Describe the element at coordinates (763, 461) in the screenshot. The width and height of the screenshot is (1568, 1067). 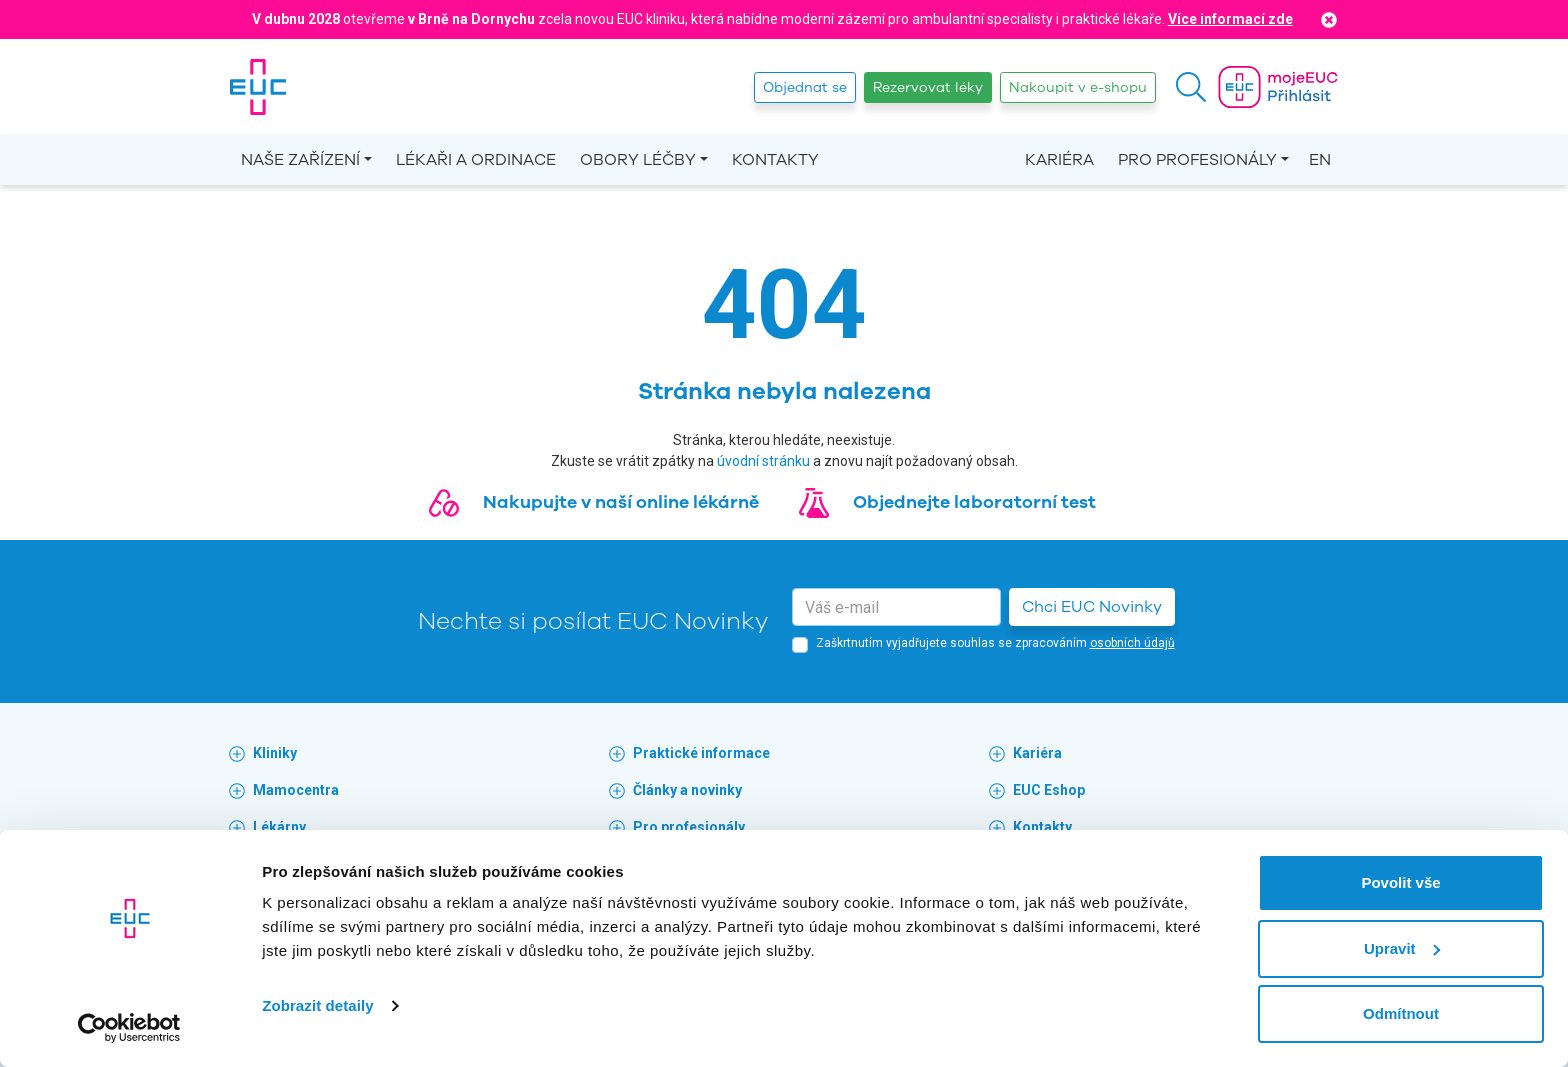
I see `úvodní stránku` at that location.